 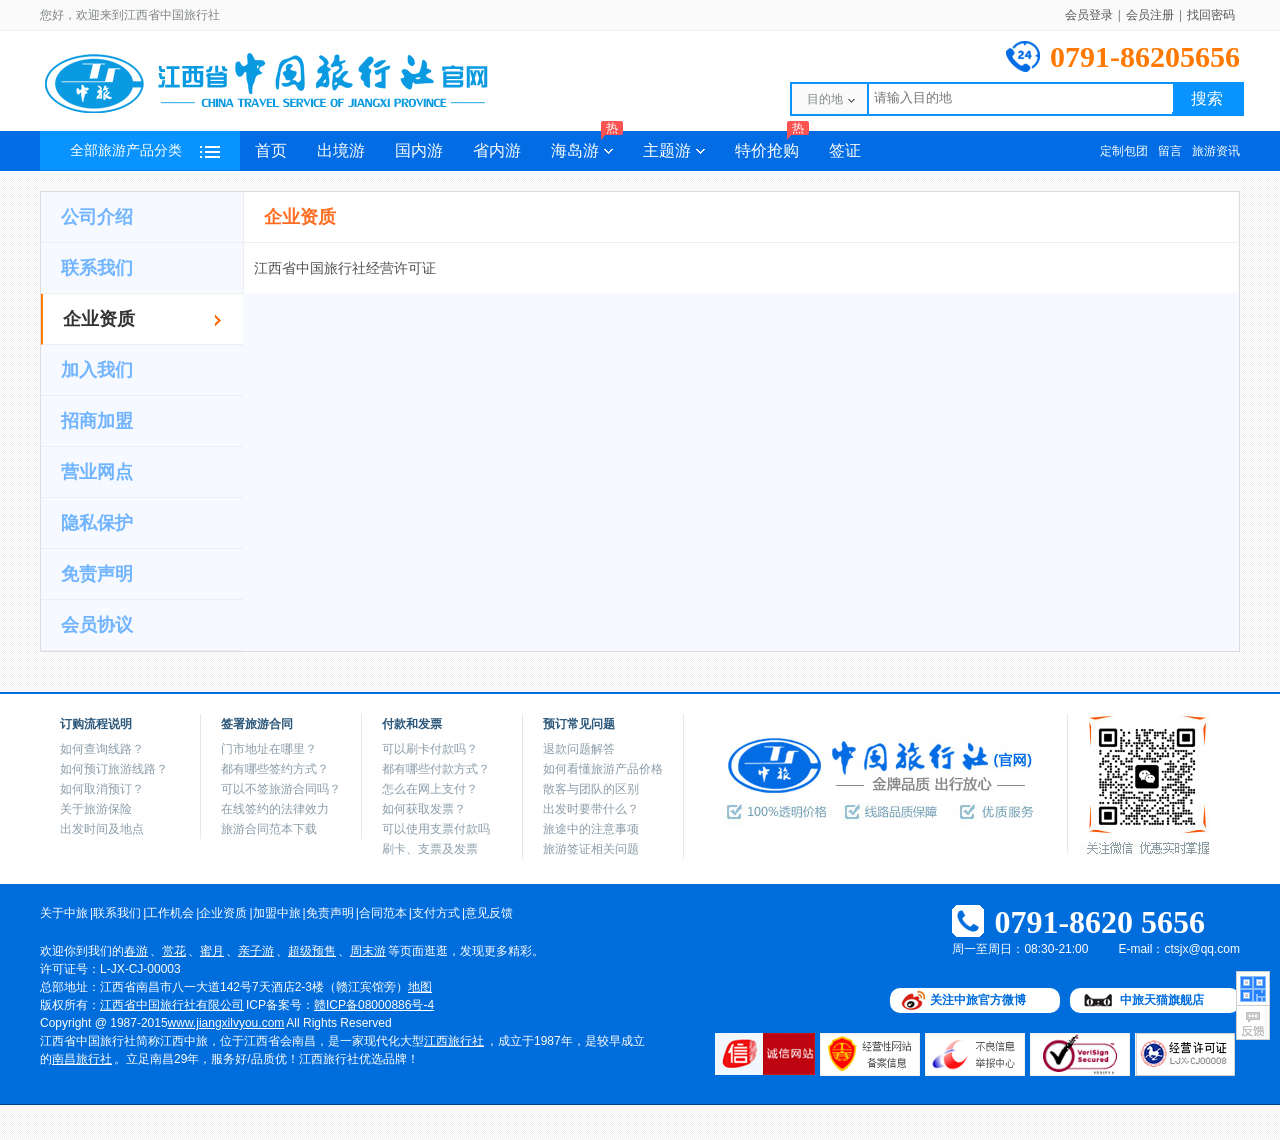 I want to click on 刷卡、支票及发票, so click(x=430, y=849).